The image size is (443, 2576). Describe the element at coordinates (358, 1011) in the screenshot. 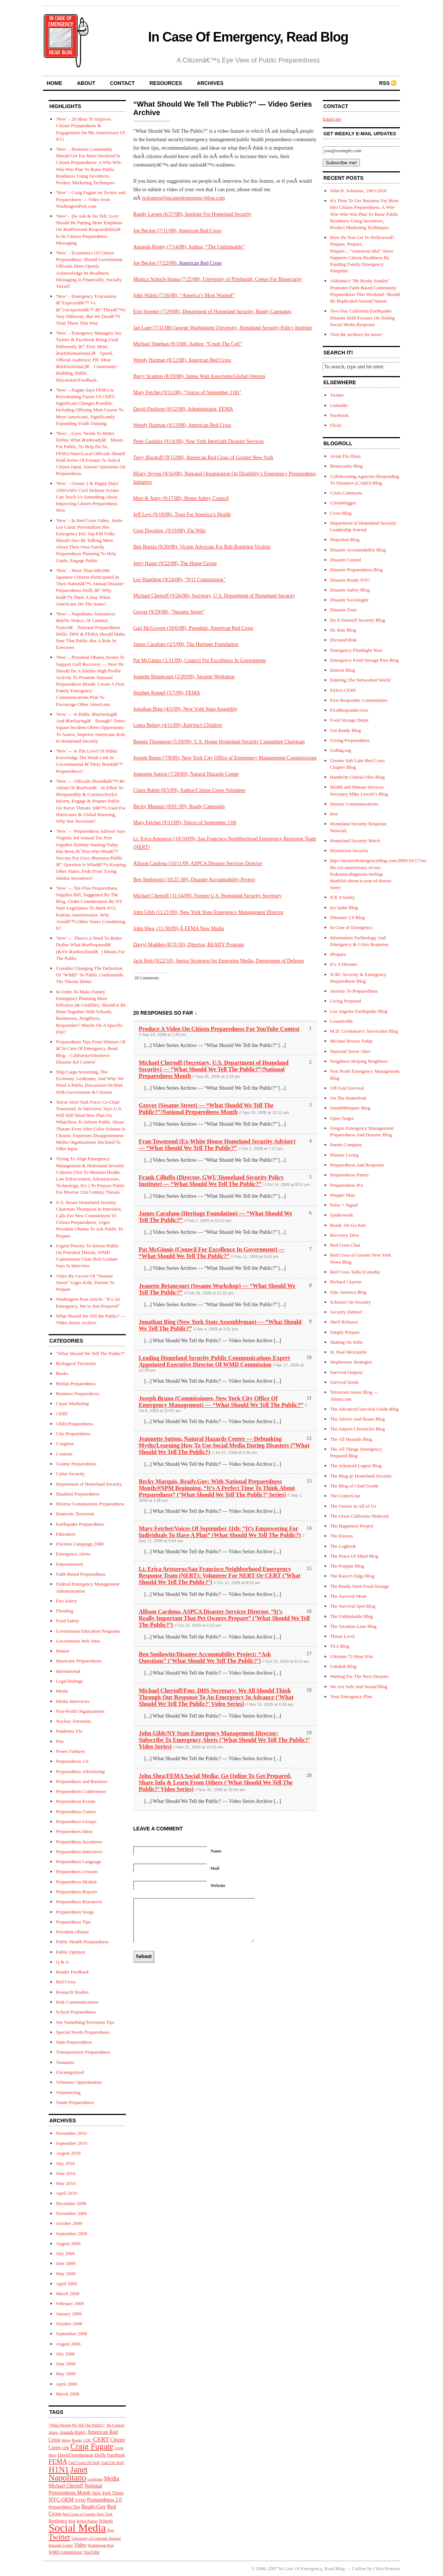

I see `Los Angeles Earthquake Blog` at that location.